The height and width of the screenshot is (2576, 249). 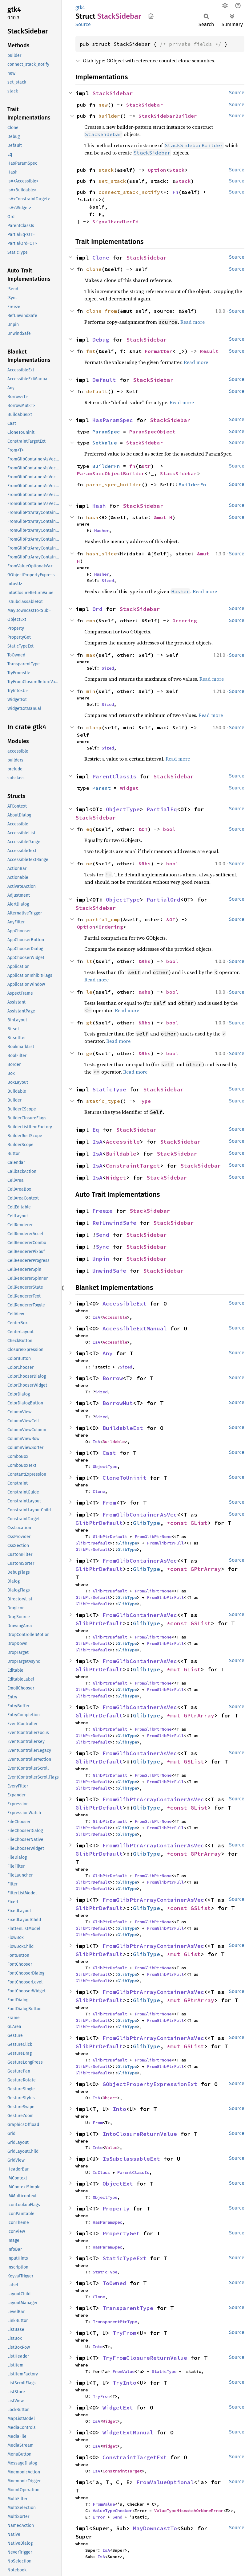 What do you see at coordinates (146, 466) in the screenshot?
I see `str` at bounding box center [146, 466].